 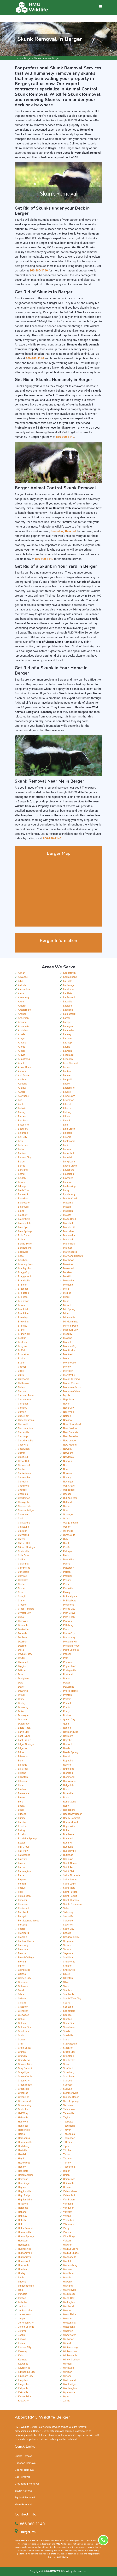 I want to click on Warrensburg, so click(x=70, y=2265).